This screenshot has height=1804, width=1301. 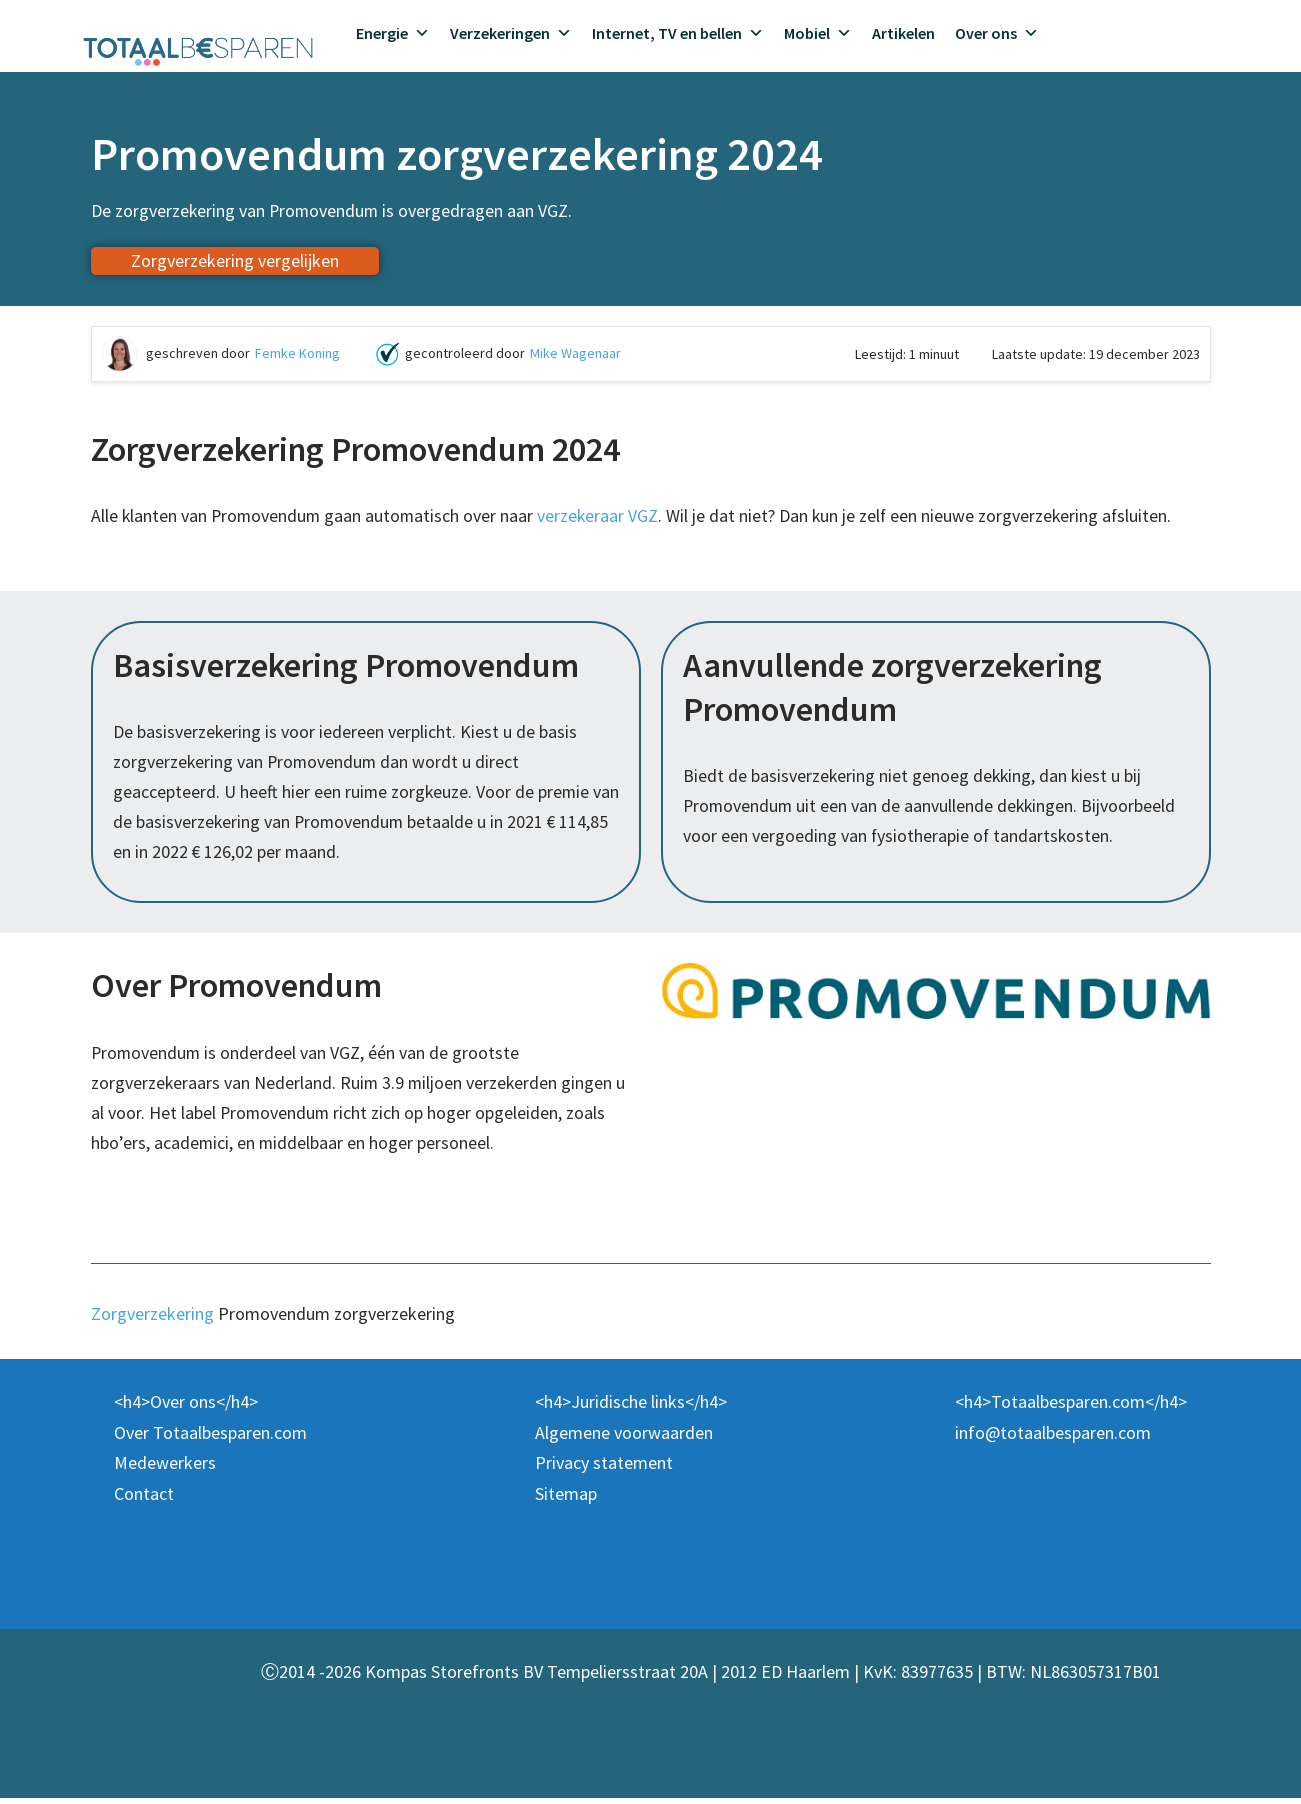 What do you see at coordinates (604, 1468) in the screenshot?
I see `Privacy statement` at bounding box center [604, 1468].